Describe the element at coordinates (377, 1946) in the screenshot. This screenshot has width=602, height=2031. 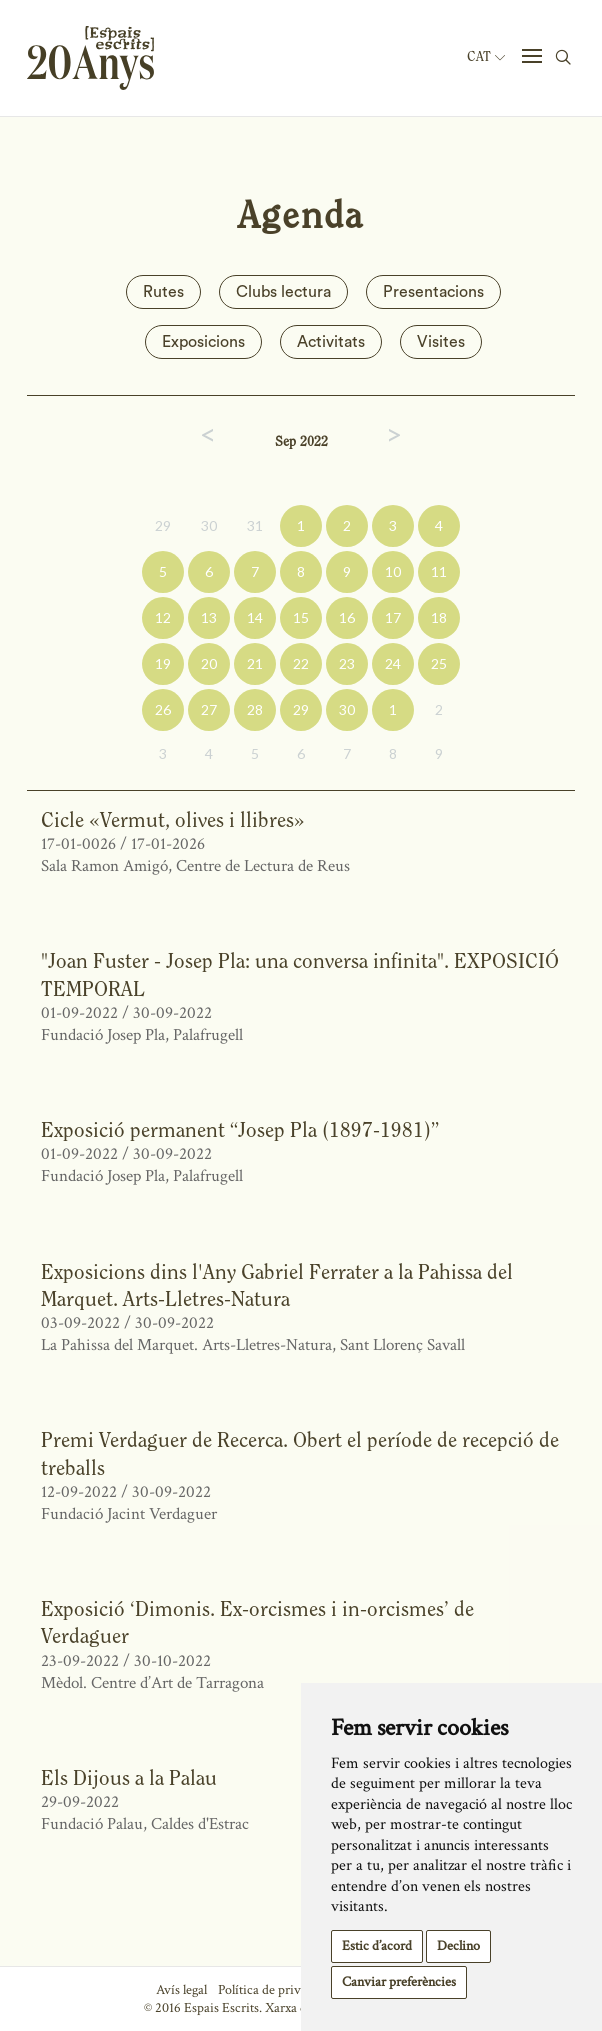
I see `Estic d’acord [button]` at that location.